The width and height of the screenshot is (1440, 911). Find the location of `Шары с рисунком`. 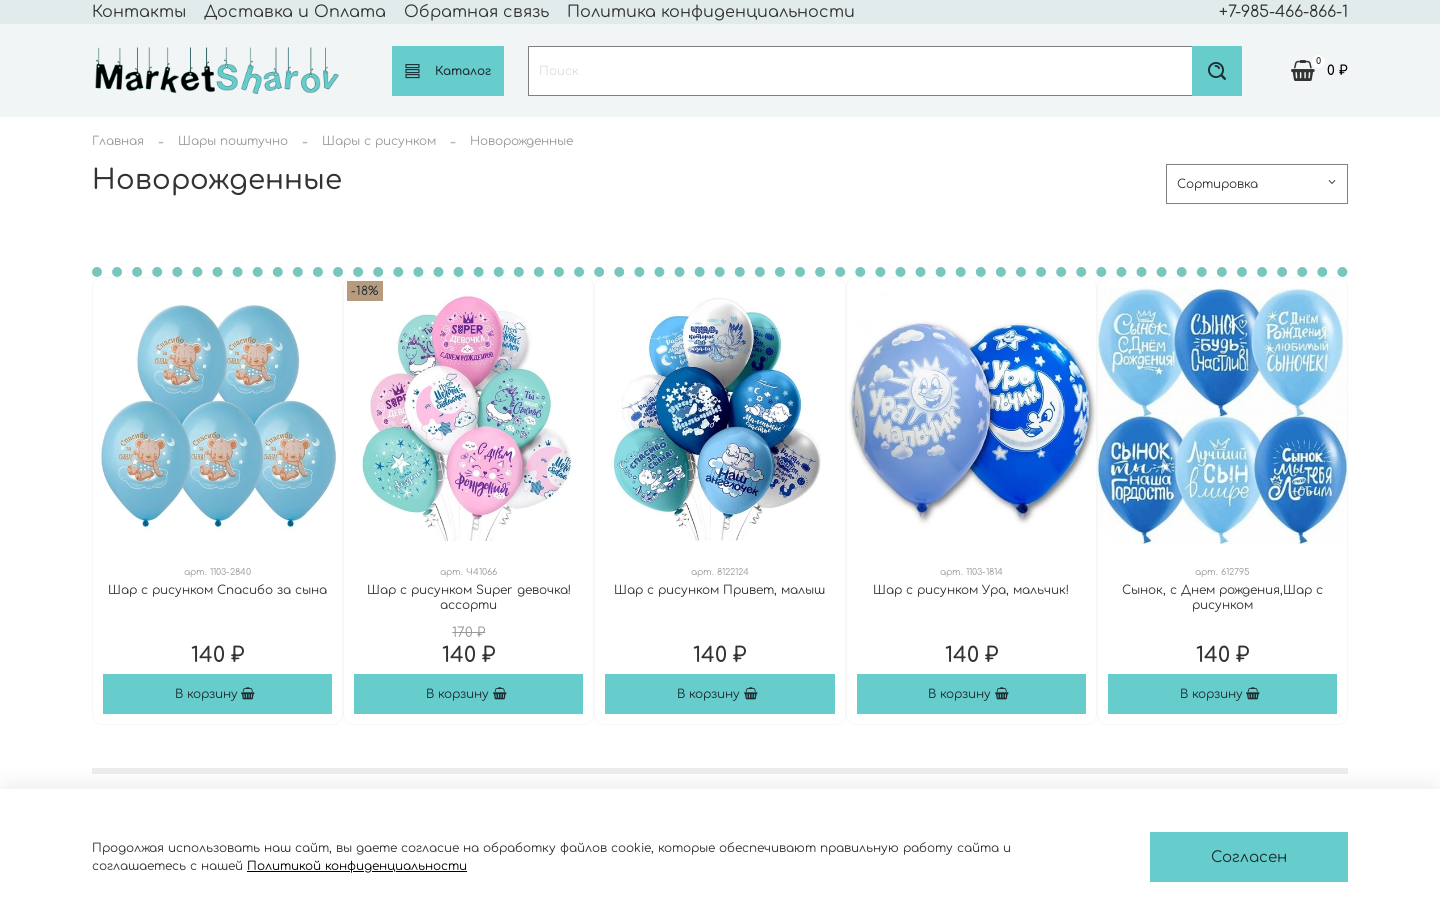

Шары с рисунком is located at coordinates (379, 141).